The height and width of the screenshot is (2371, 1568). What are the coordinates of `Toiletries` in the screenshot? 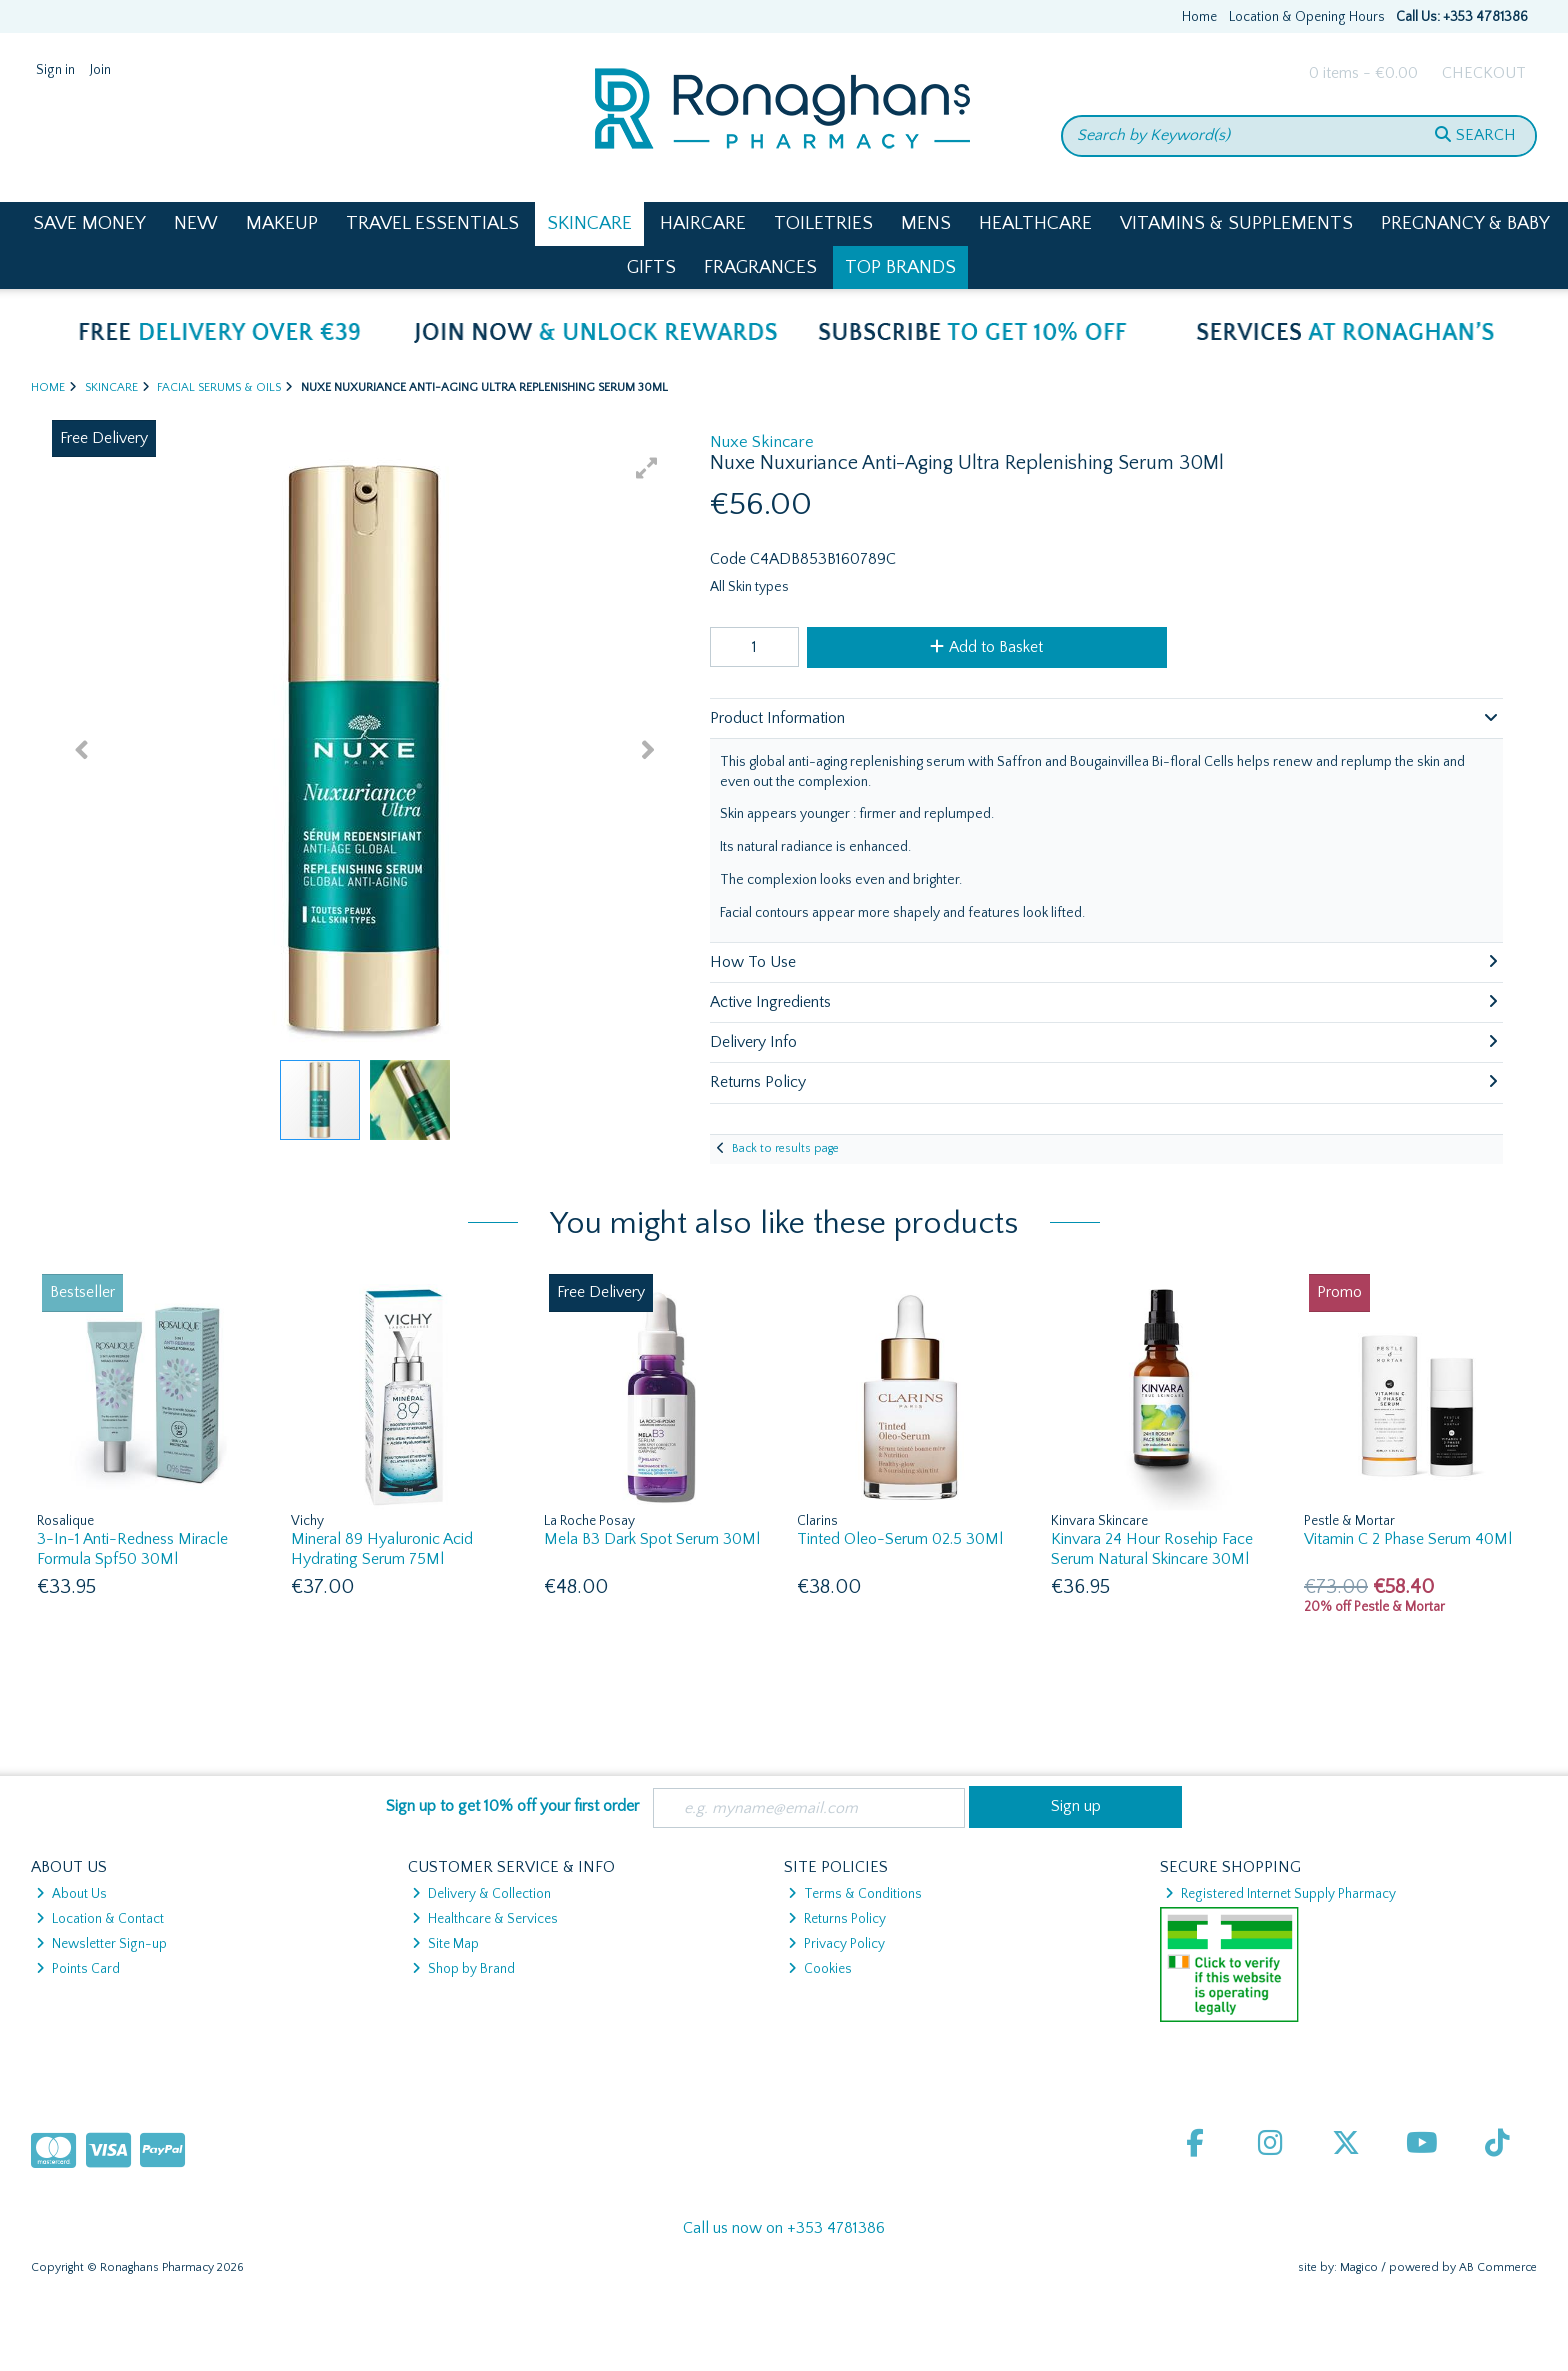 It's located at (823, 223).